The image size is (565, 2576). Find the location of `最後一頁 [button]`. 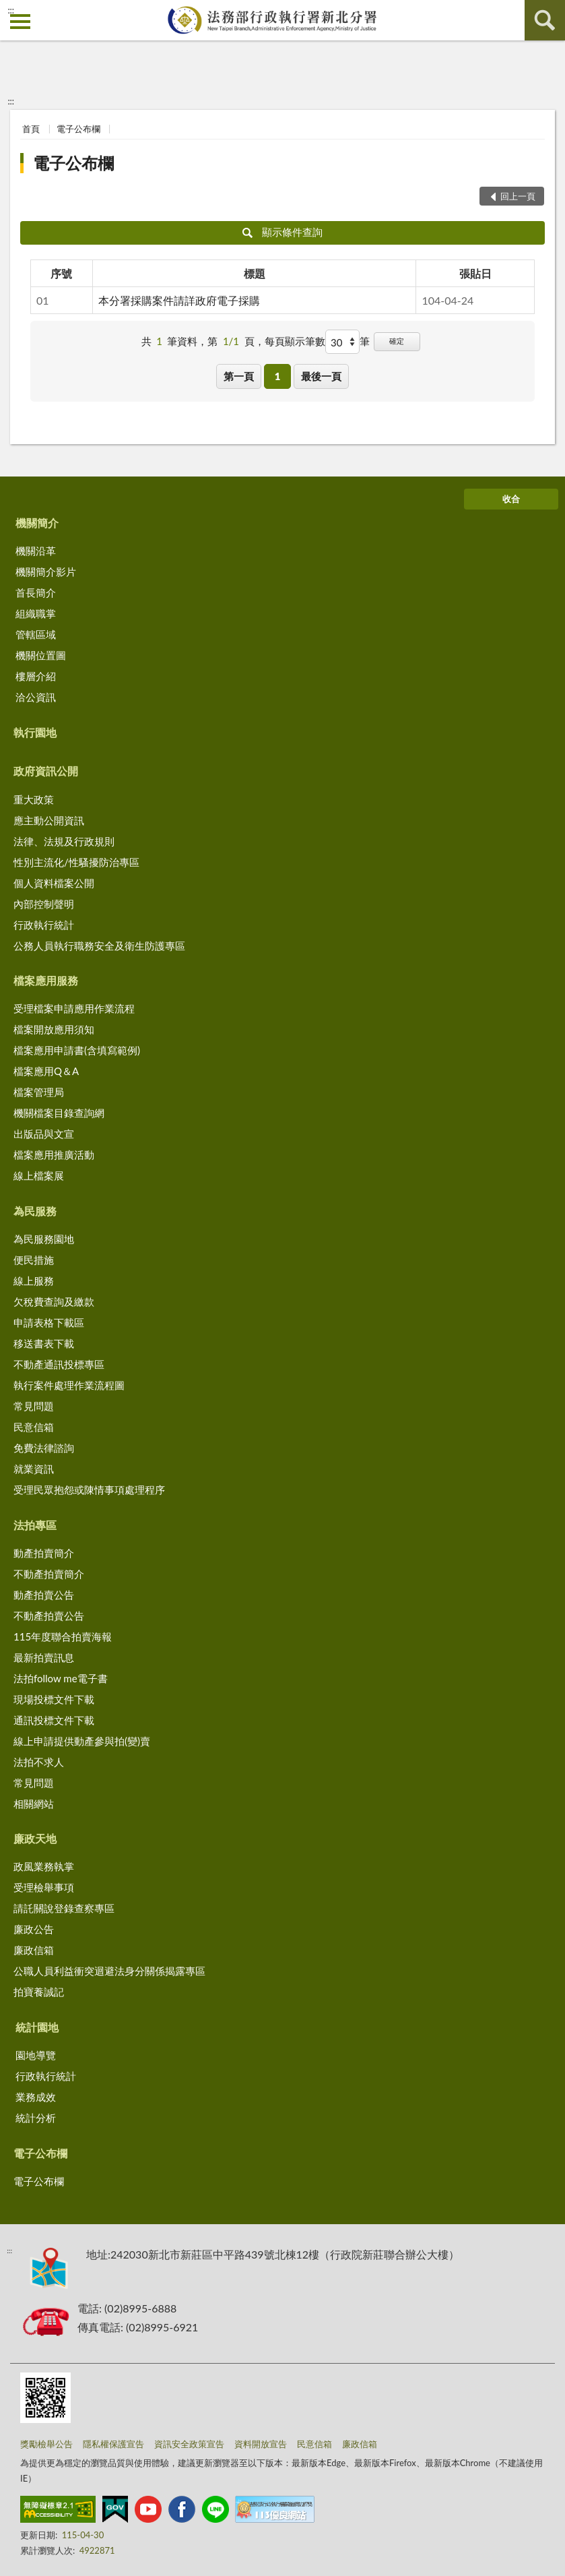

最後一頁 [button] is located at coordinates (321, 376).